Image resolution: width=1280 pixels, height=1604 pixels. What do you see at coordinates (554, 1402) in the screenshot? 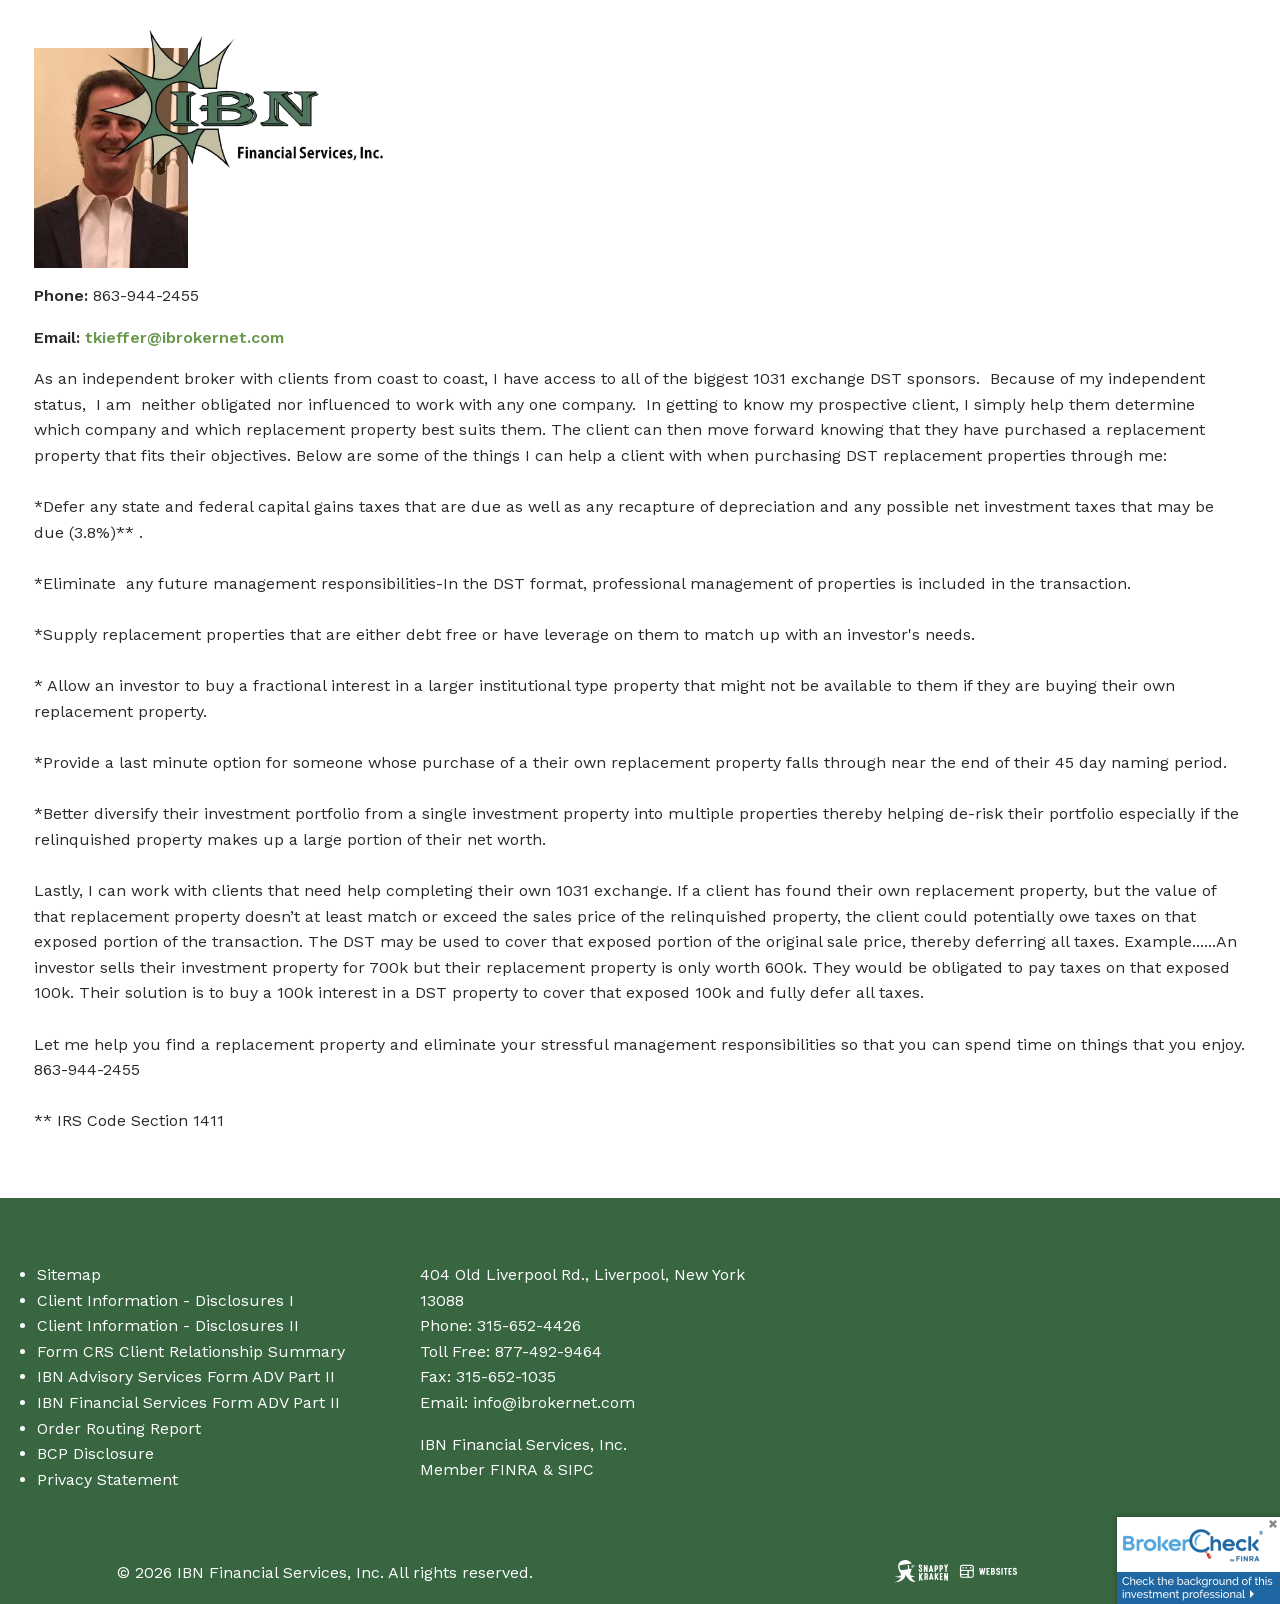
I see `info@ibrokernet.com` at bounding box center [554, 1402].